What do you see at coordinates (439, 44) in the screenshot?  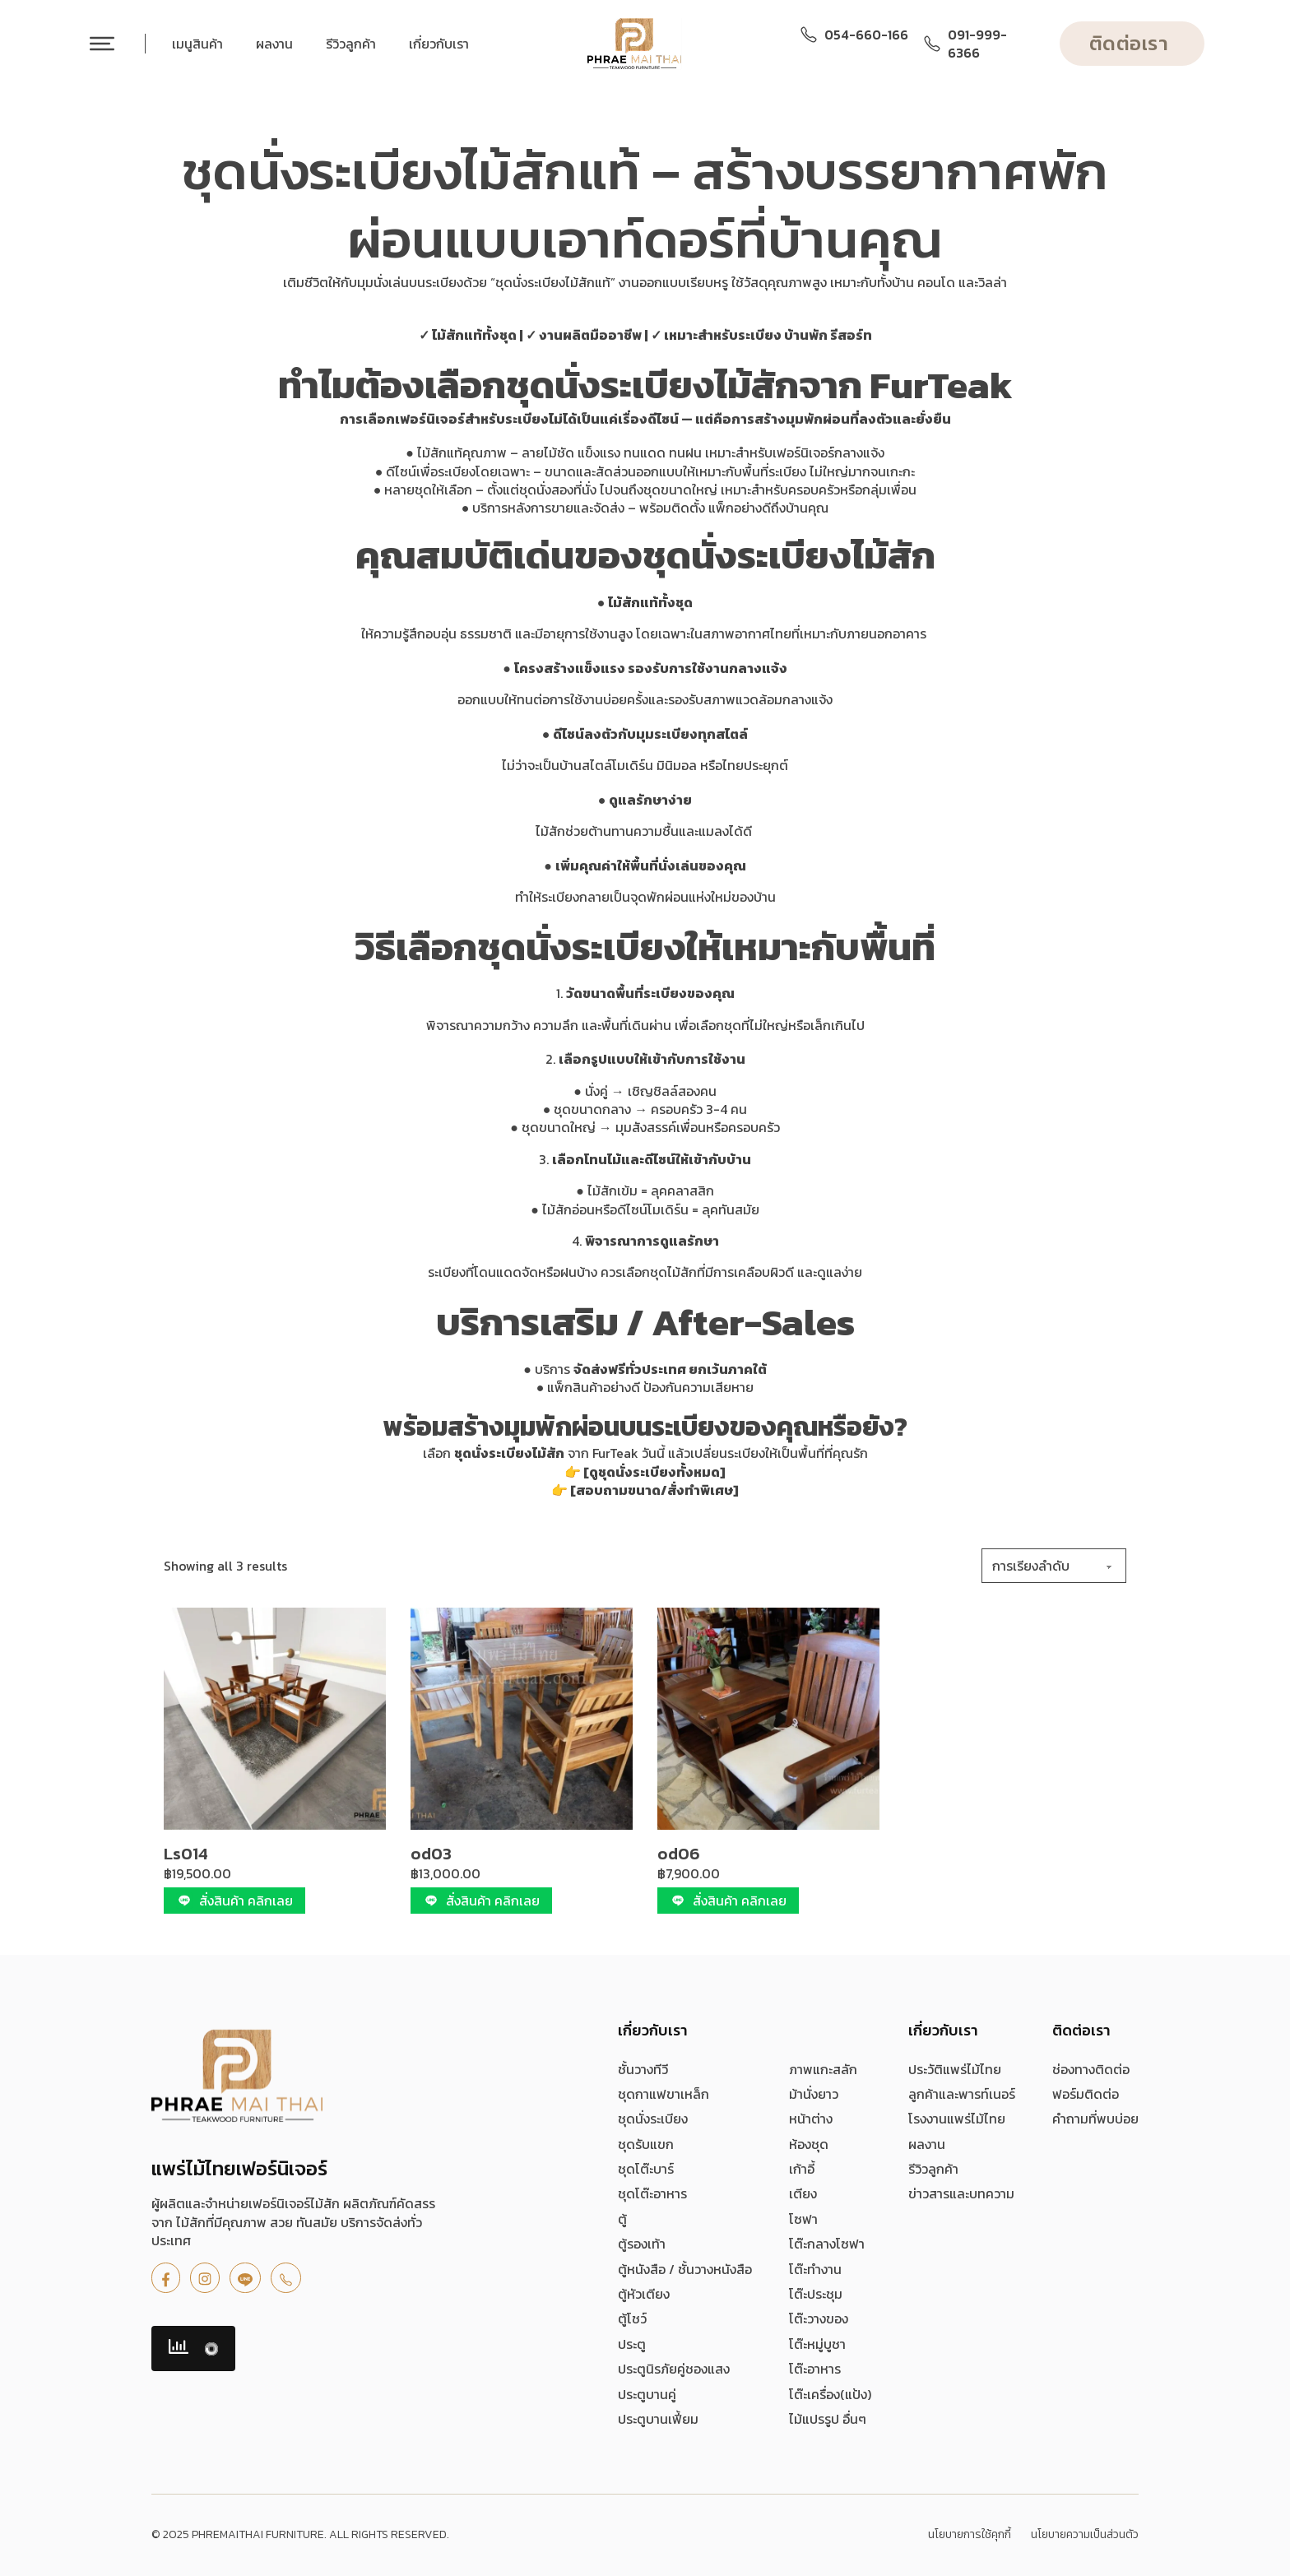 I see `เกี่ยวกับเรา` at bounding box center [439, 44].